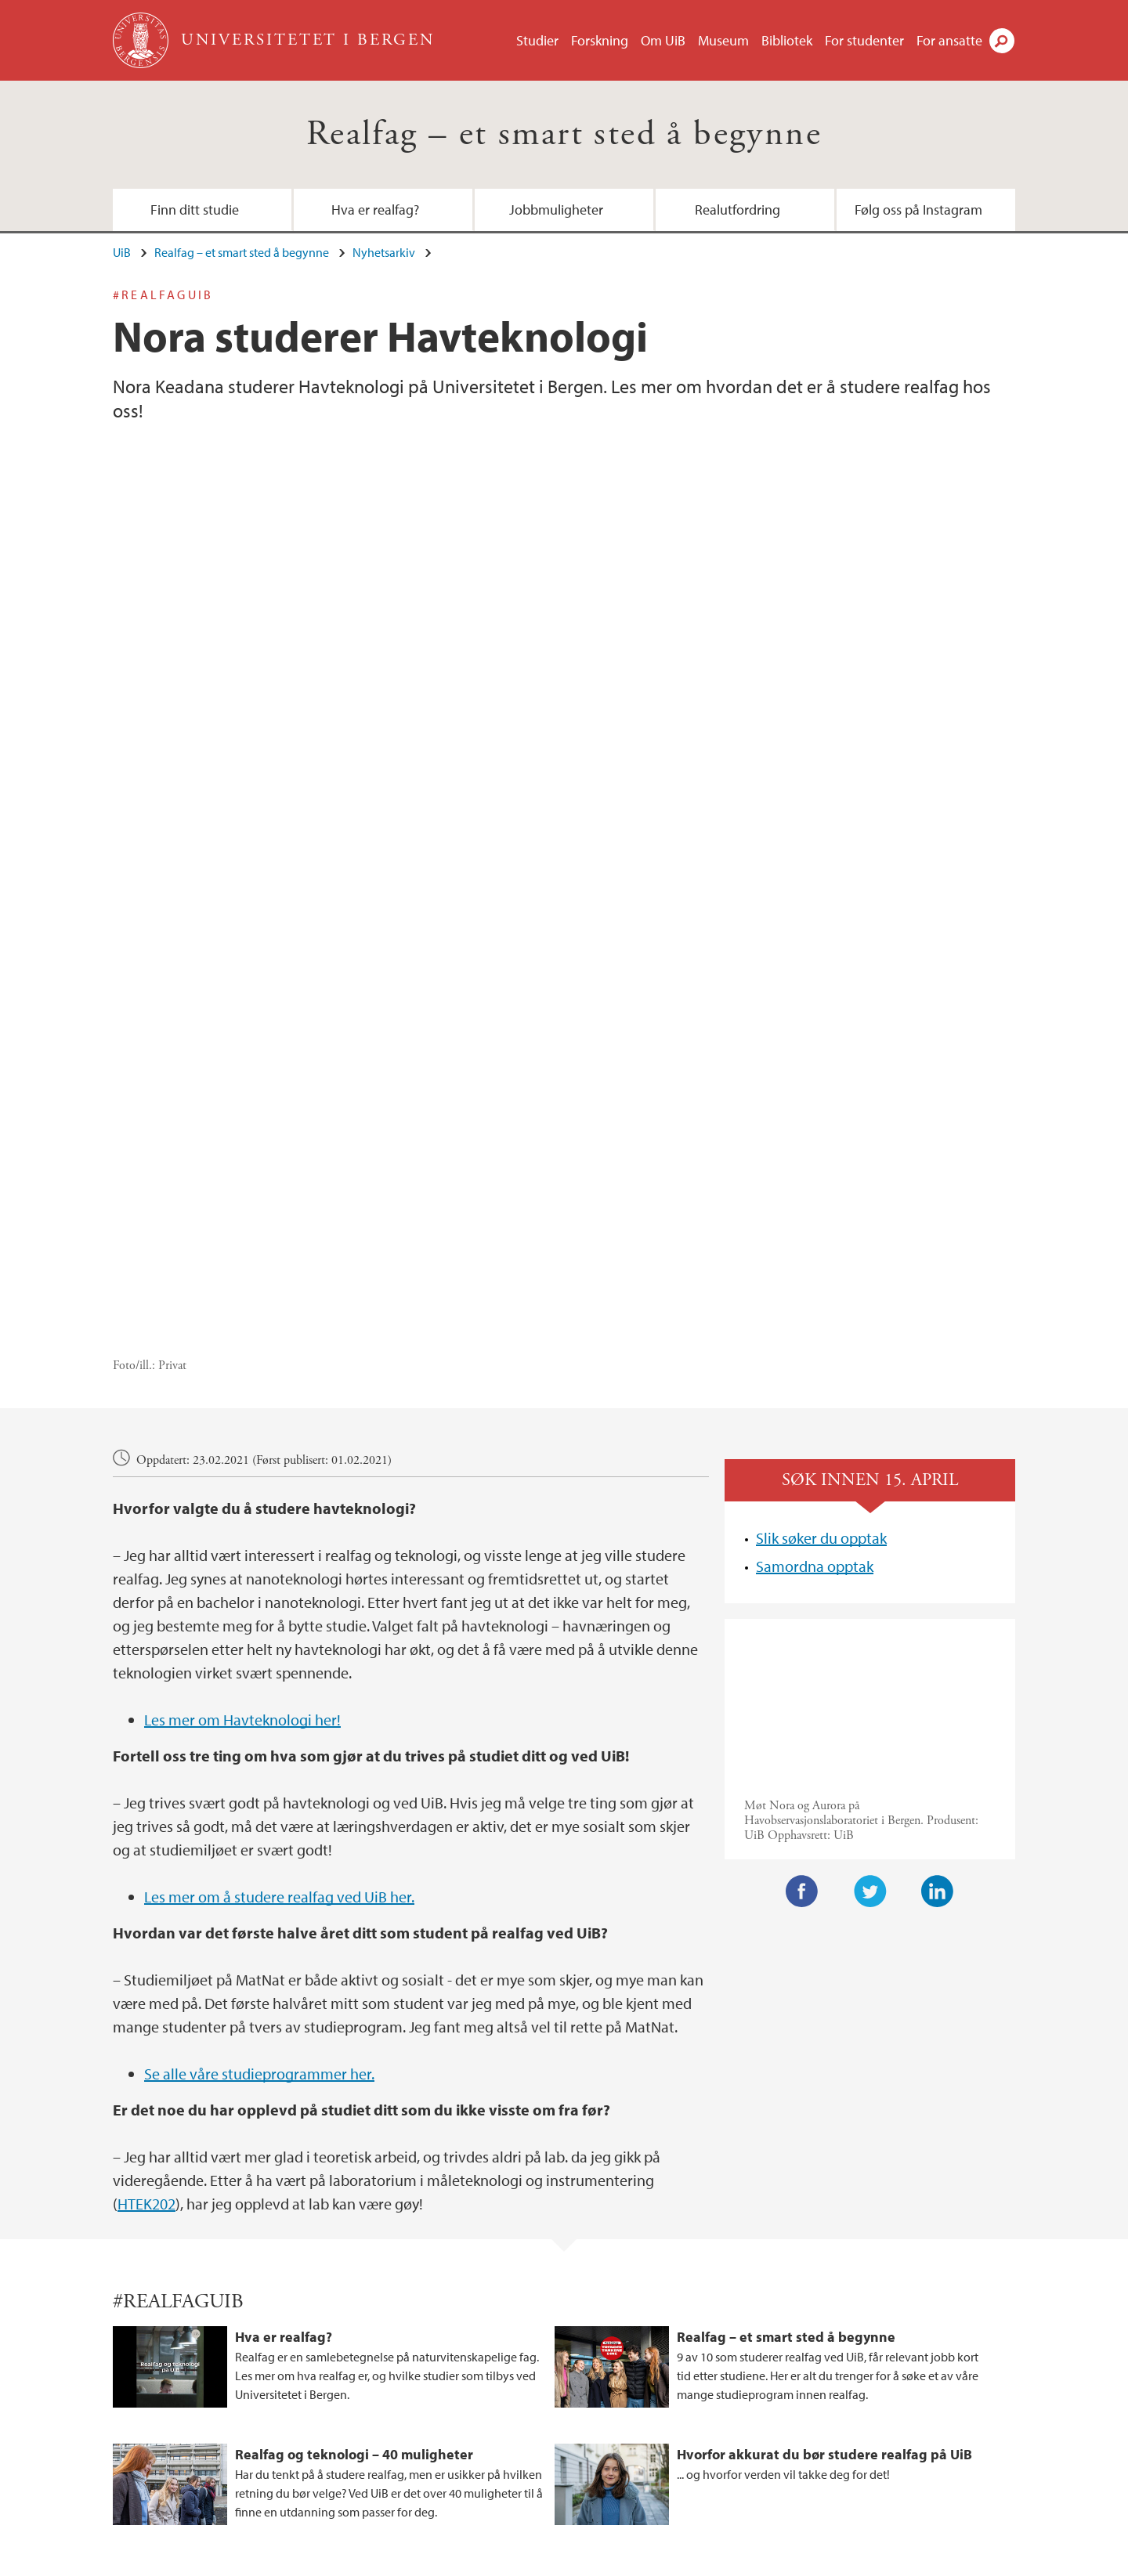  Describe the element at coordinates (279, 1592) in the screenshot. I see `Les mer om å studere realfag ved UiB her.` at that location.